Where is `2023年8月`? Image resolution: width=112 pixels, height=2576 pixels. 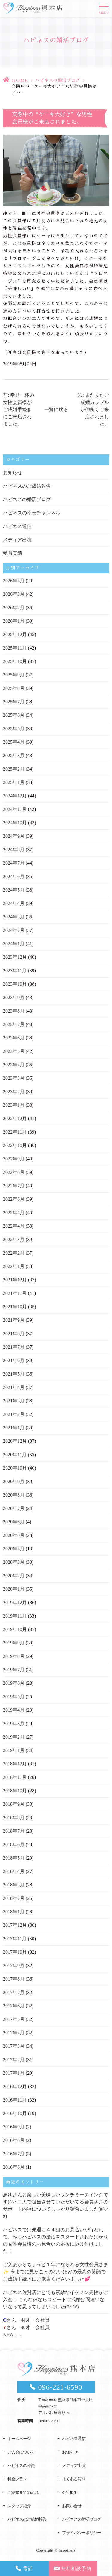
2023年8月 is located at coordinates (13, 1010).